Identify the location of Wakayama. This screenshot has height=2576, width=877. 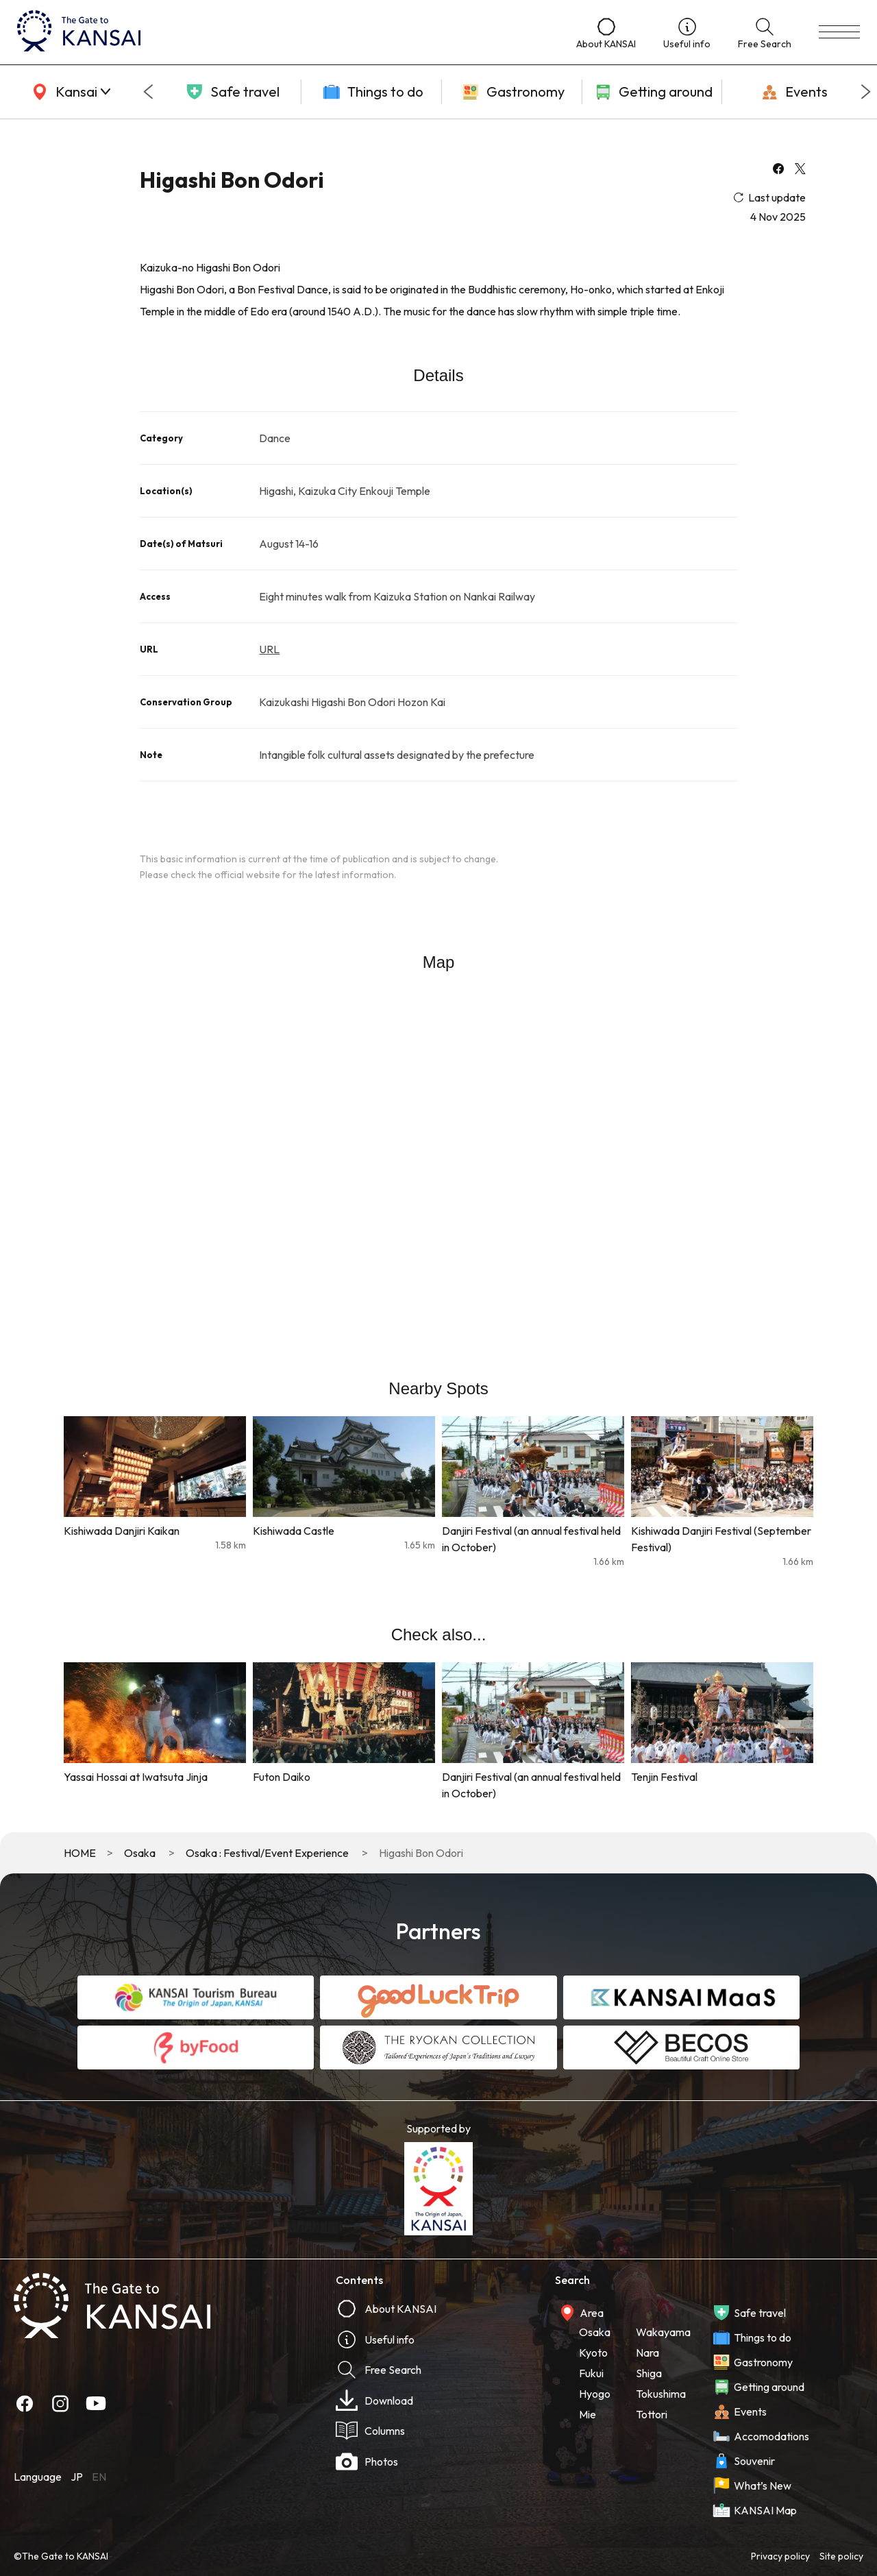
(663, 2332).